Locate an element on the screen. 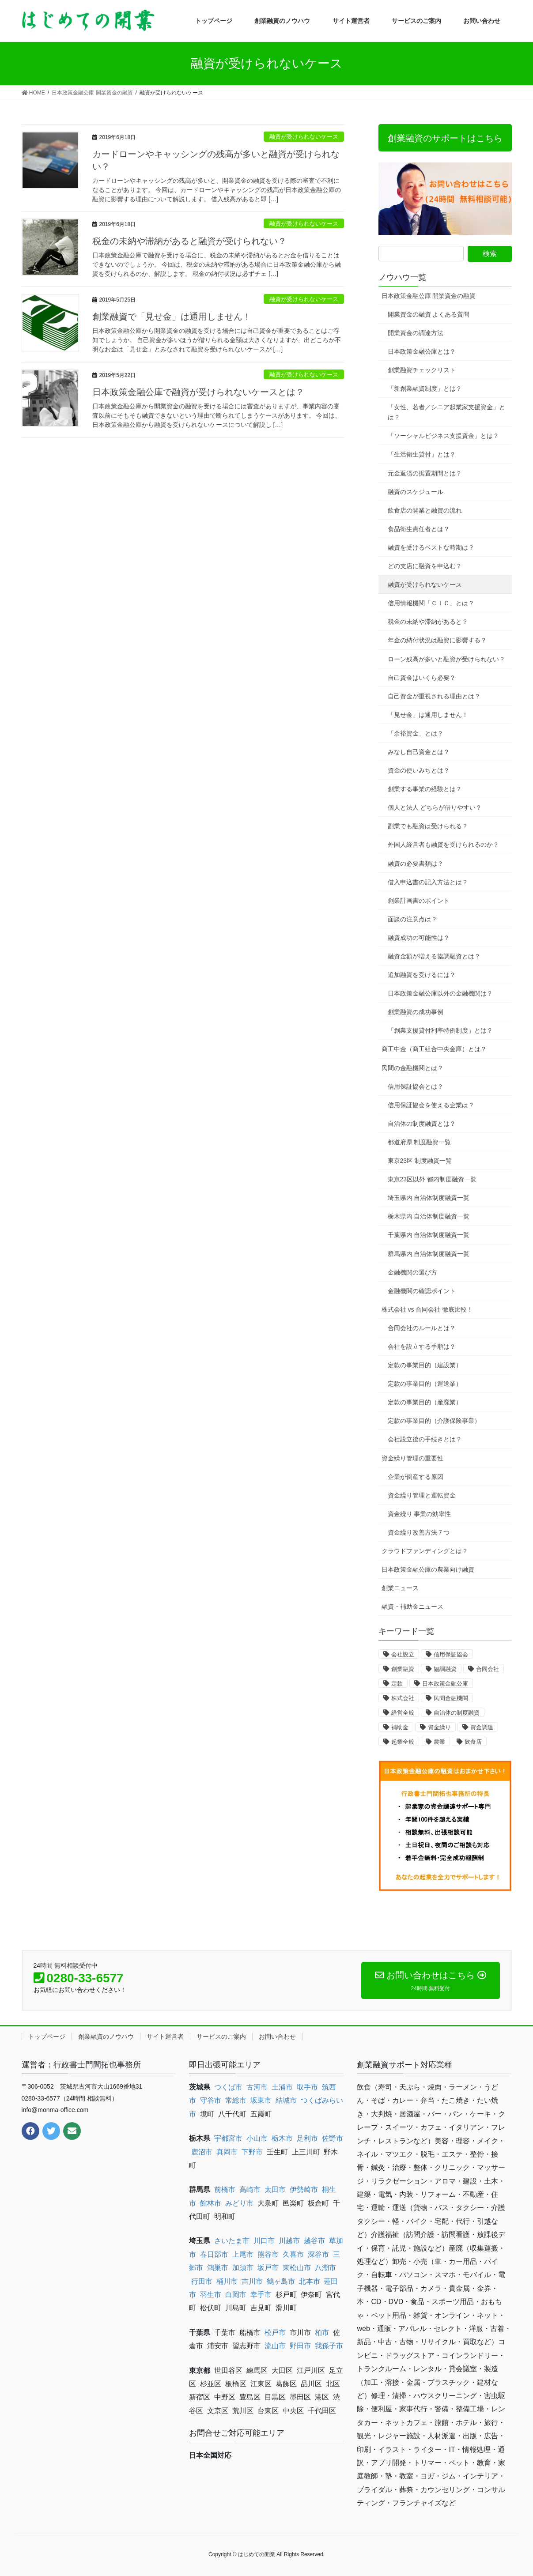  信用保証協会とは？ is located at coordinates (415, 1086).